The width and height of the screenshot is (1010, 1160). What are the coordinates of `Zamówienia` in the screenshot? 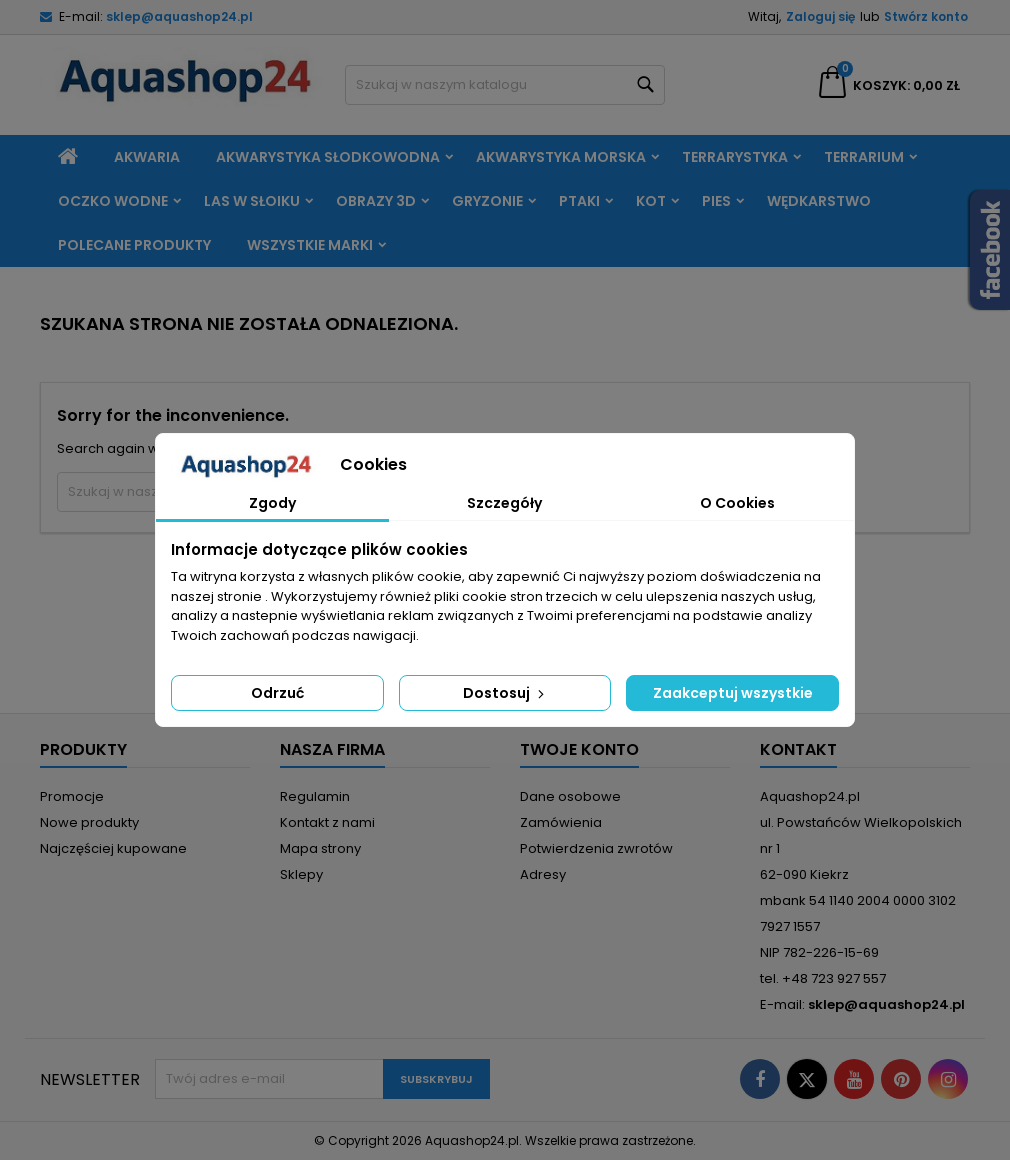 It's located at (561, 822).